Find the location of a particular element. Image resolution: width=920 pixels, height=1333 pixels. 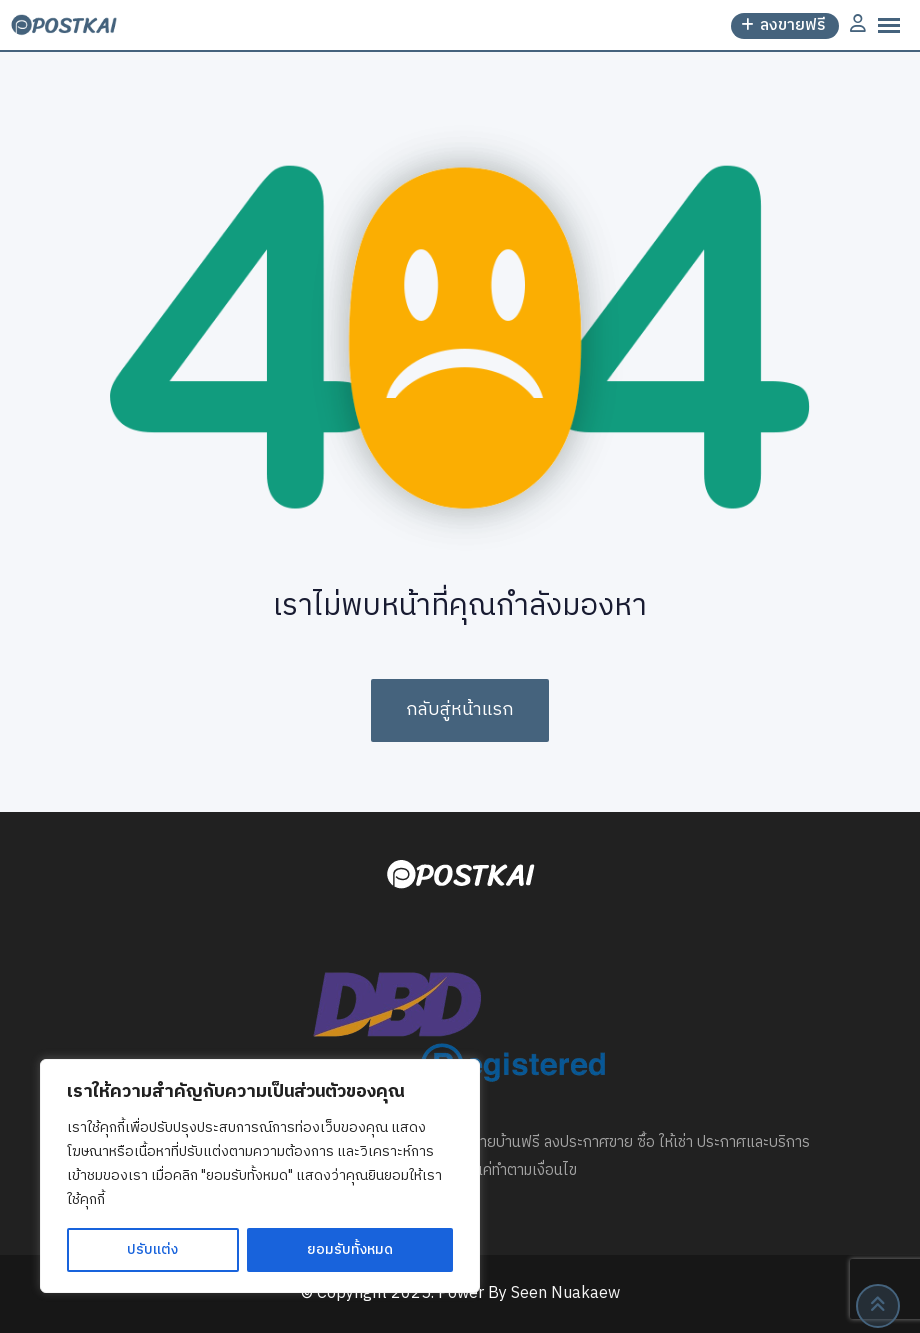

ปรับแต่ง is located at coordinates (152, 1249).